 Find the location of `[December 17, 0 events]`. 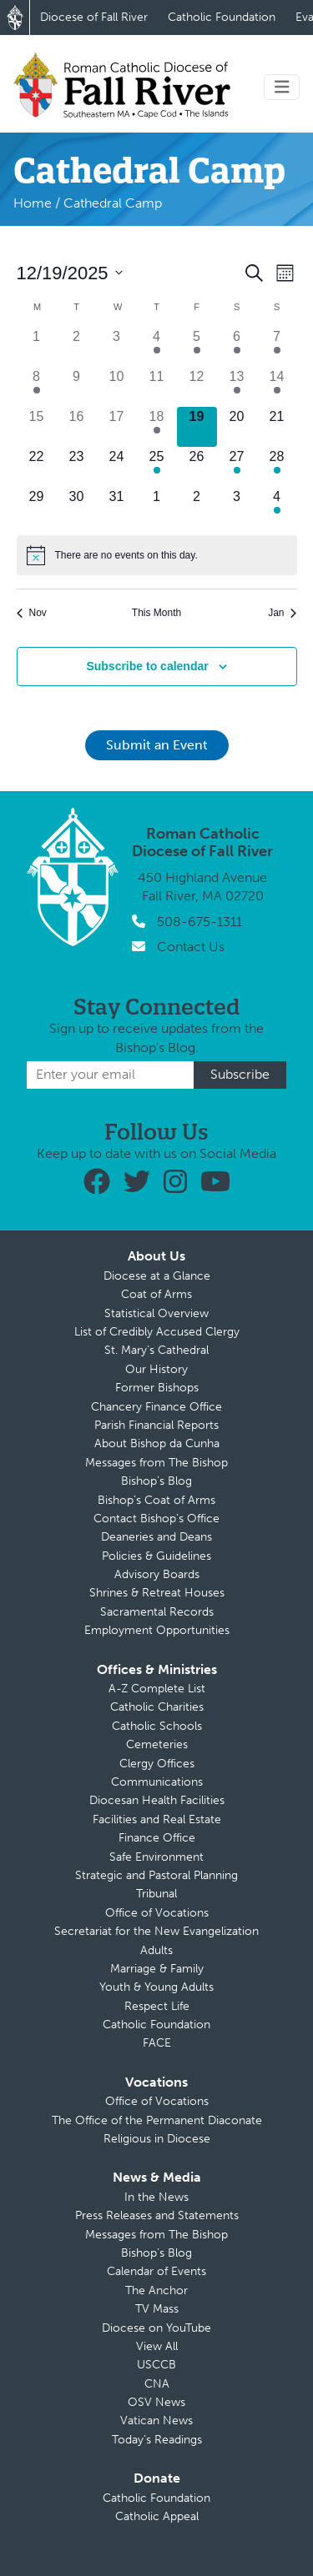

[December 17, 0 events] is located at coordinates (117, 427).